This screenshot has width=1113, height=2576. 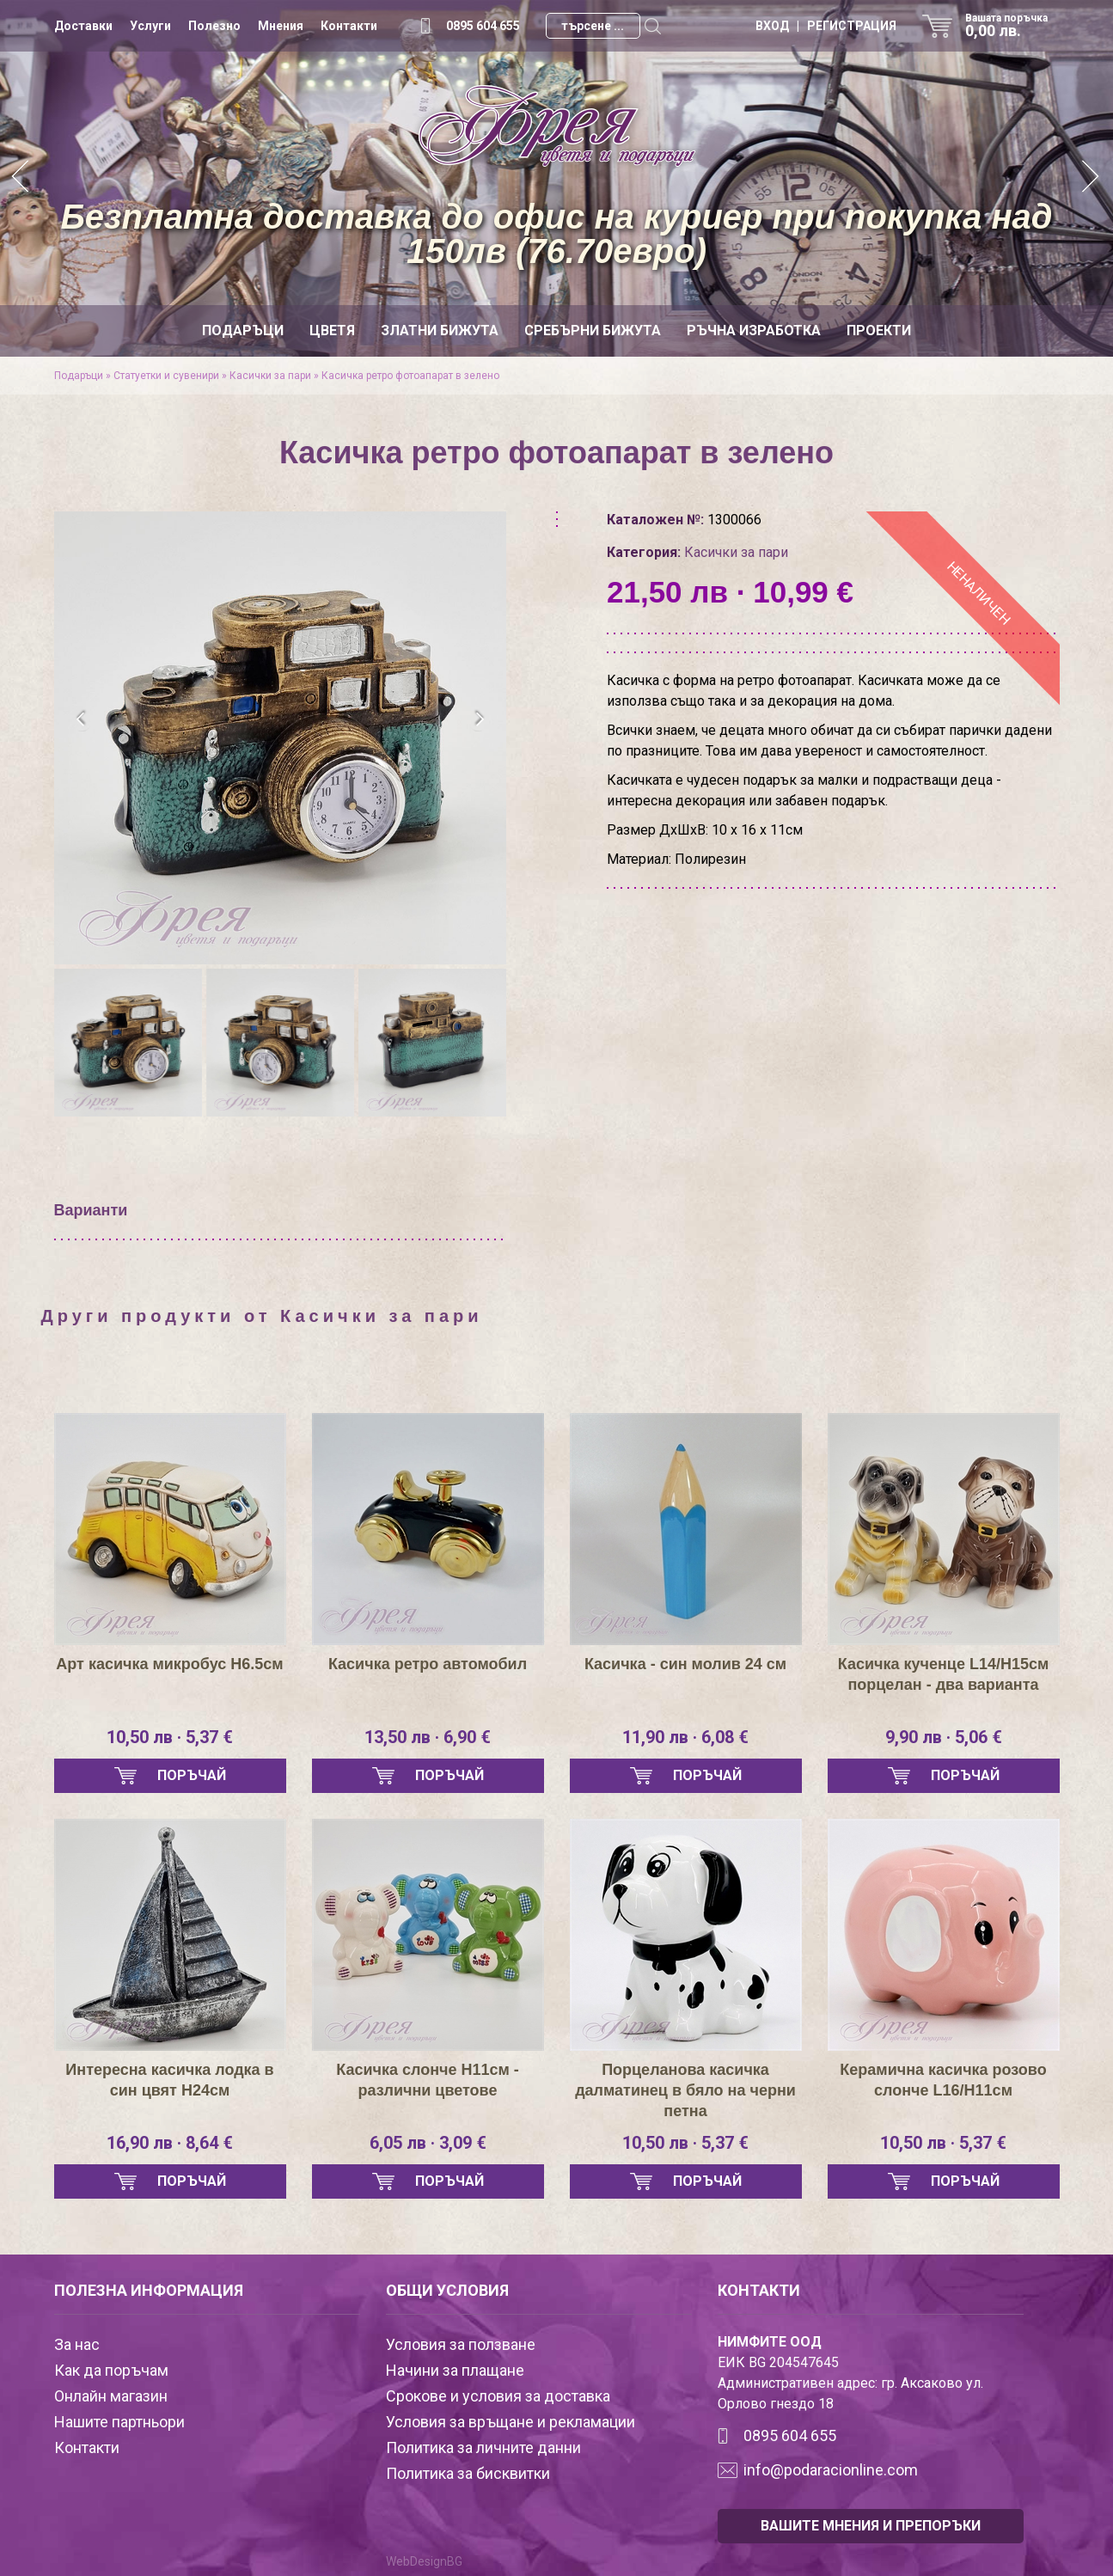 I want to click on Касичка ретро автомобил, so click(x=427, y=1664).